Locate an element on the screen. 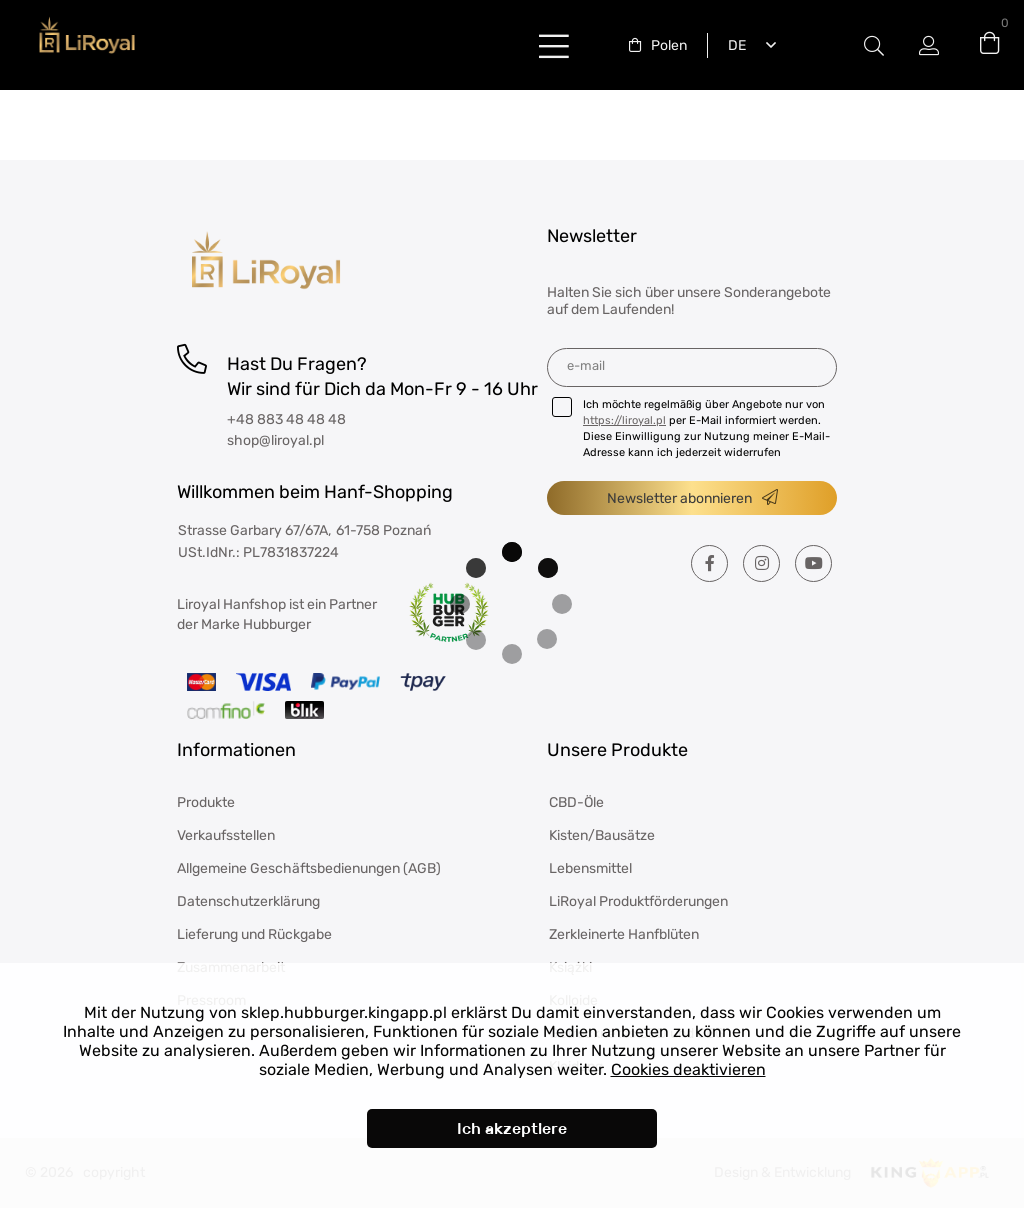 This screenshot has height=1208, width=1024. +48 883 48 48 48 is located at coordinates (286, 419).